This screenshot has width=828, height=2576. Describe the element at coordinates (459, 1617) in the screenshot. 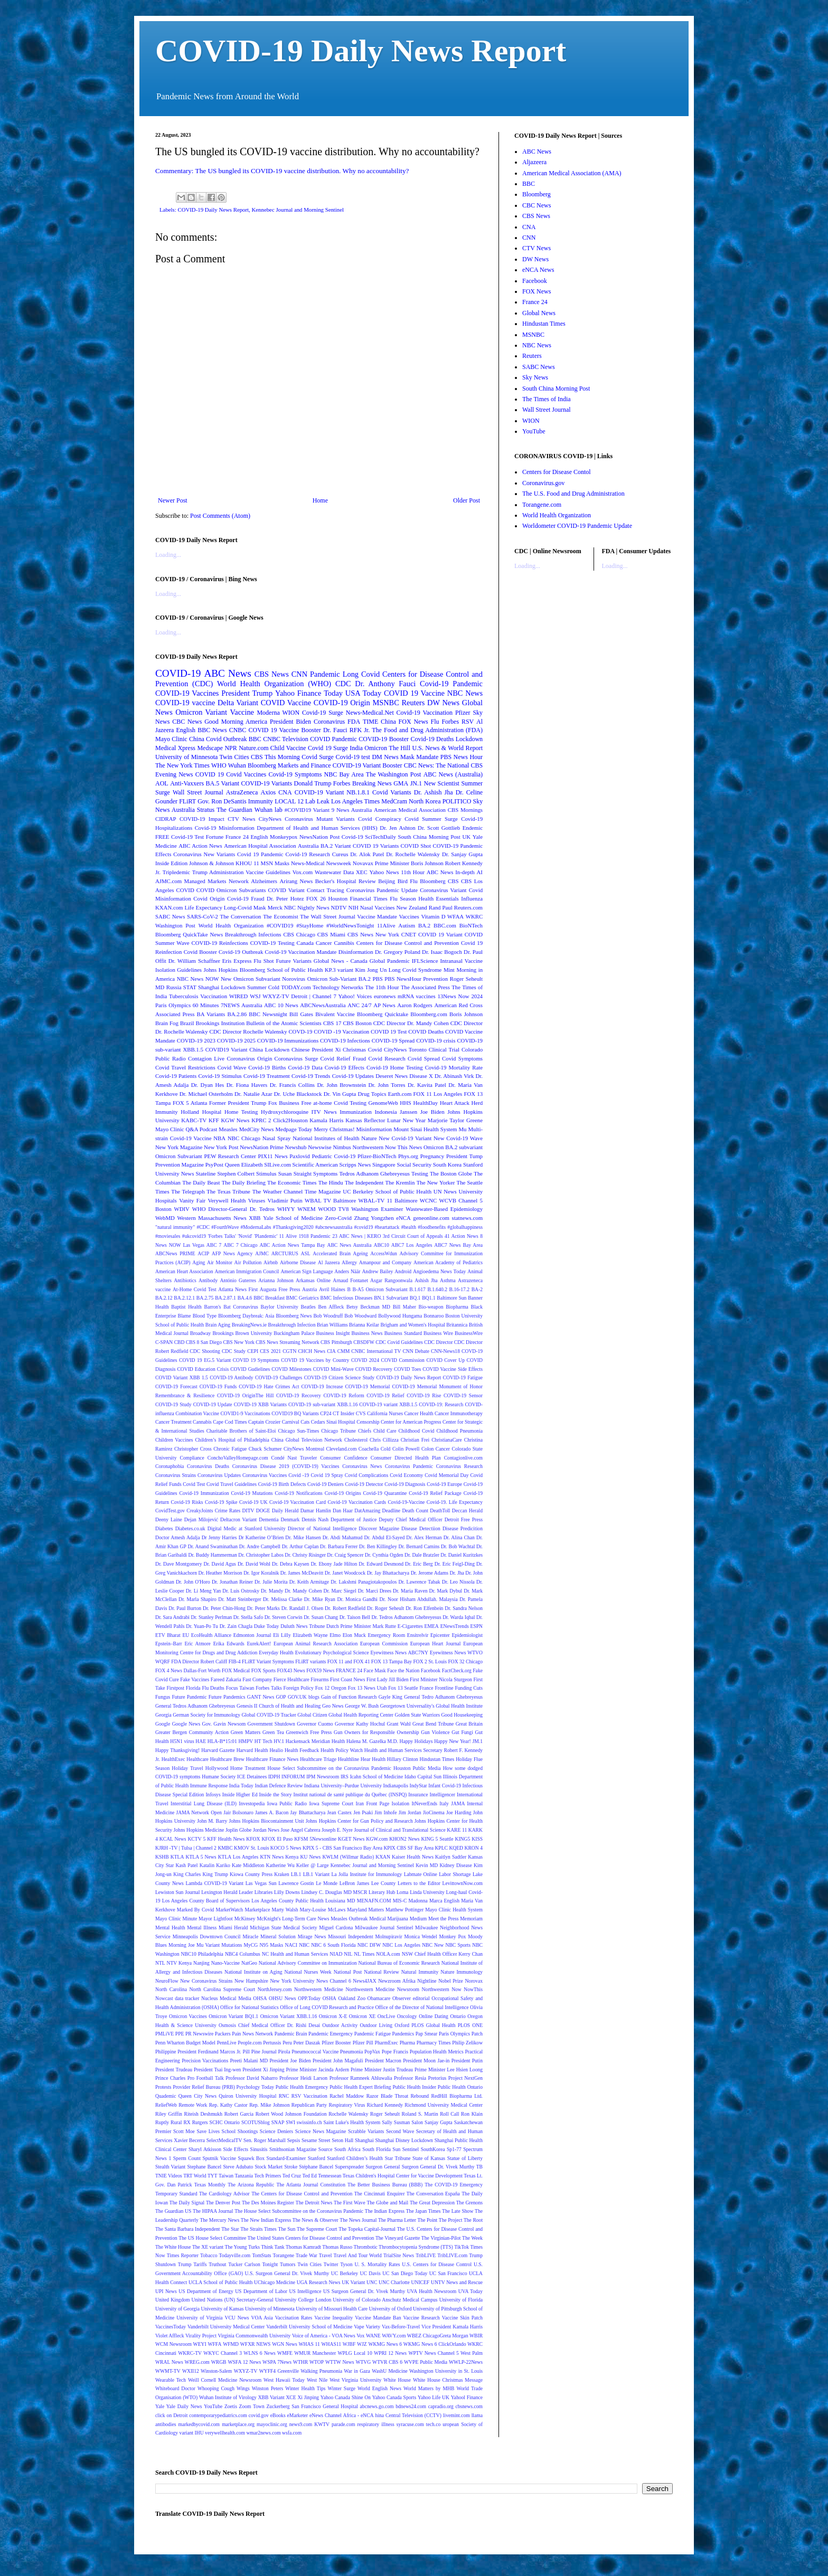

I see `Dr. Warda Iqbal` at that location.